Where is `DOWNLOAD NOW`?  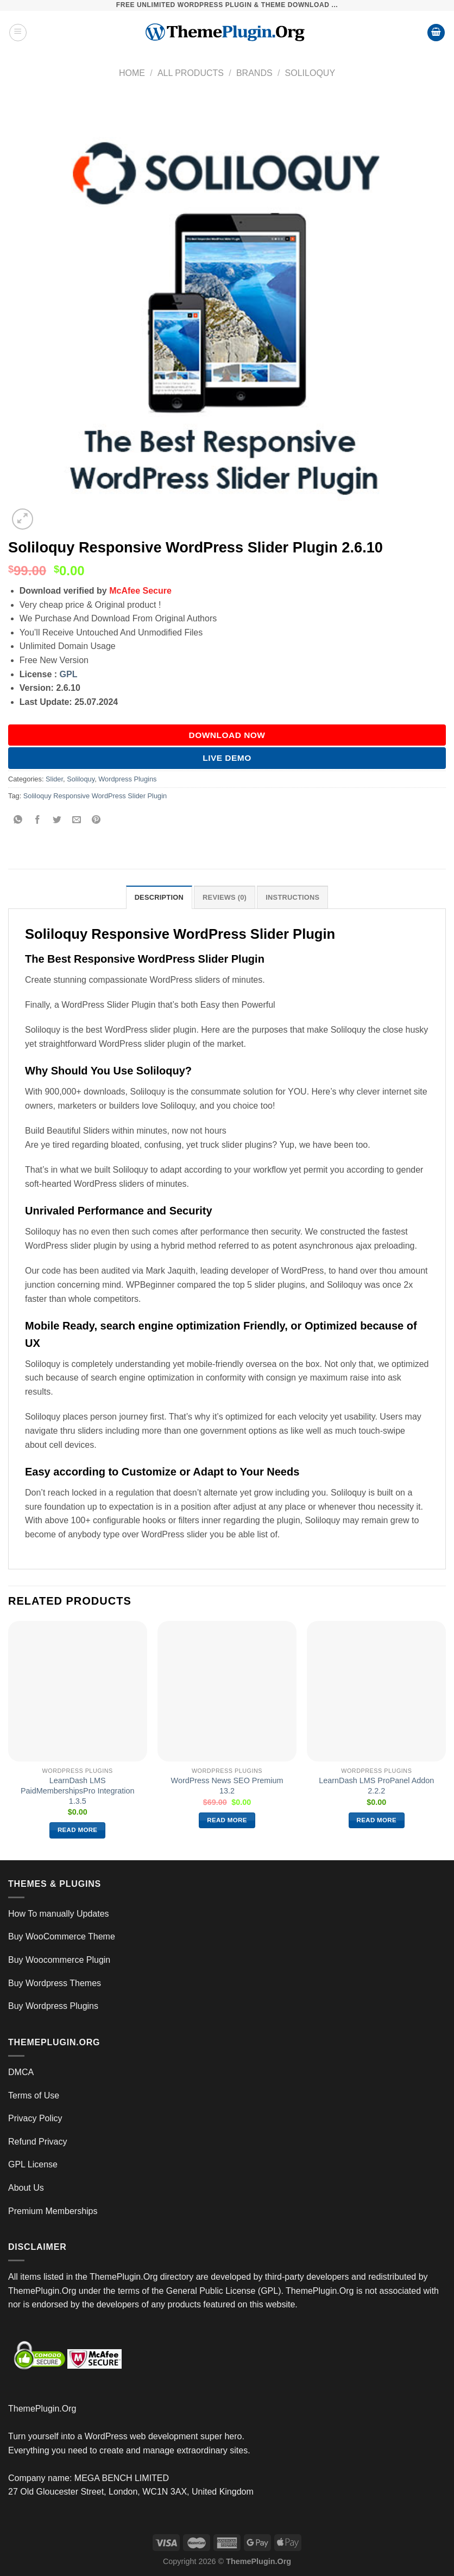 DOWNLOAD NOW is located at coordinates (227, 735).